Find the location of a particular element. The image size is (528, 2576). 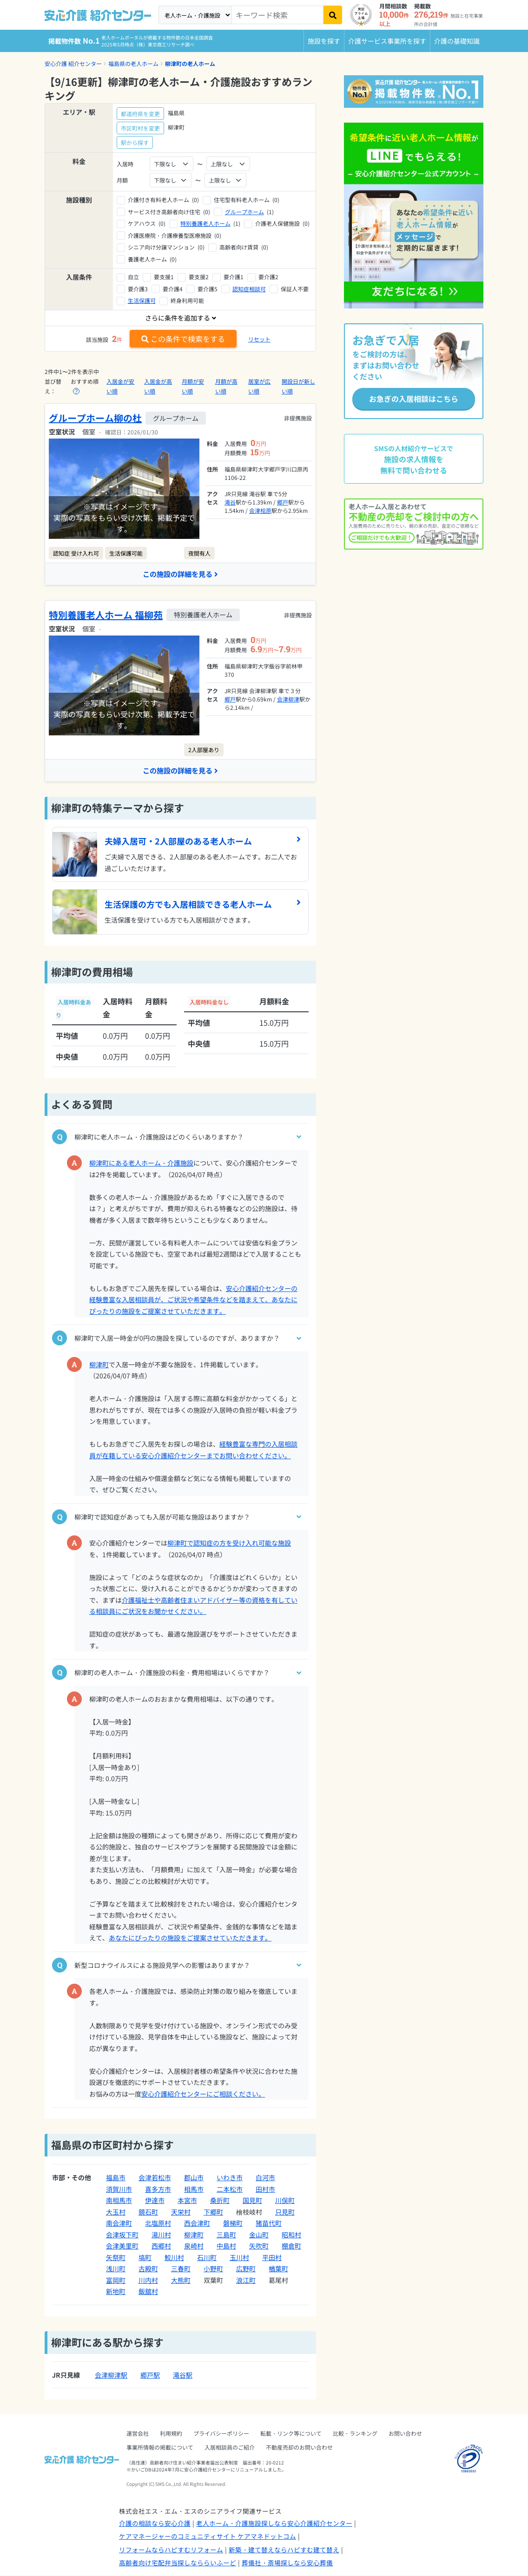

会津若松市 is located at coordinates (155, 2178).